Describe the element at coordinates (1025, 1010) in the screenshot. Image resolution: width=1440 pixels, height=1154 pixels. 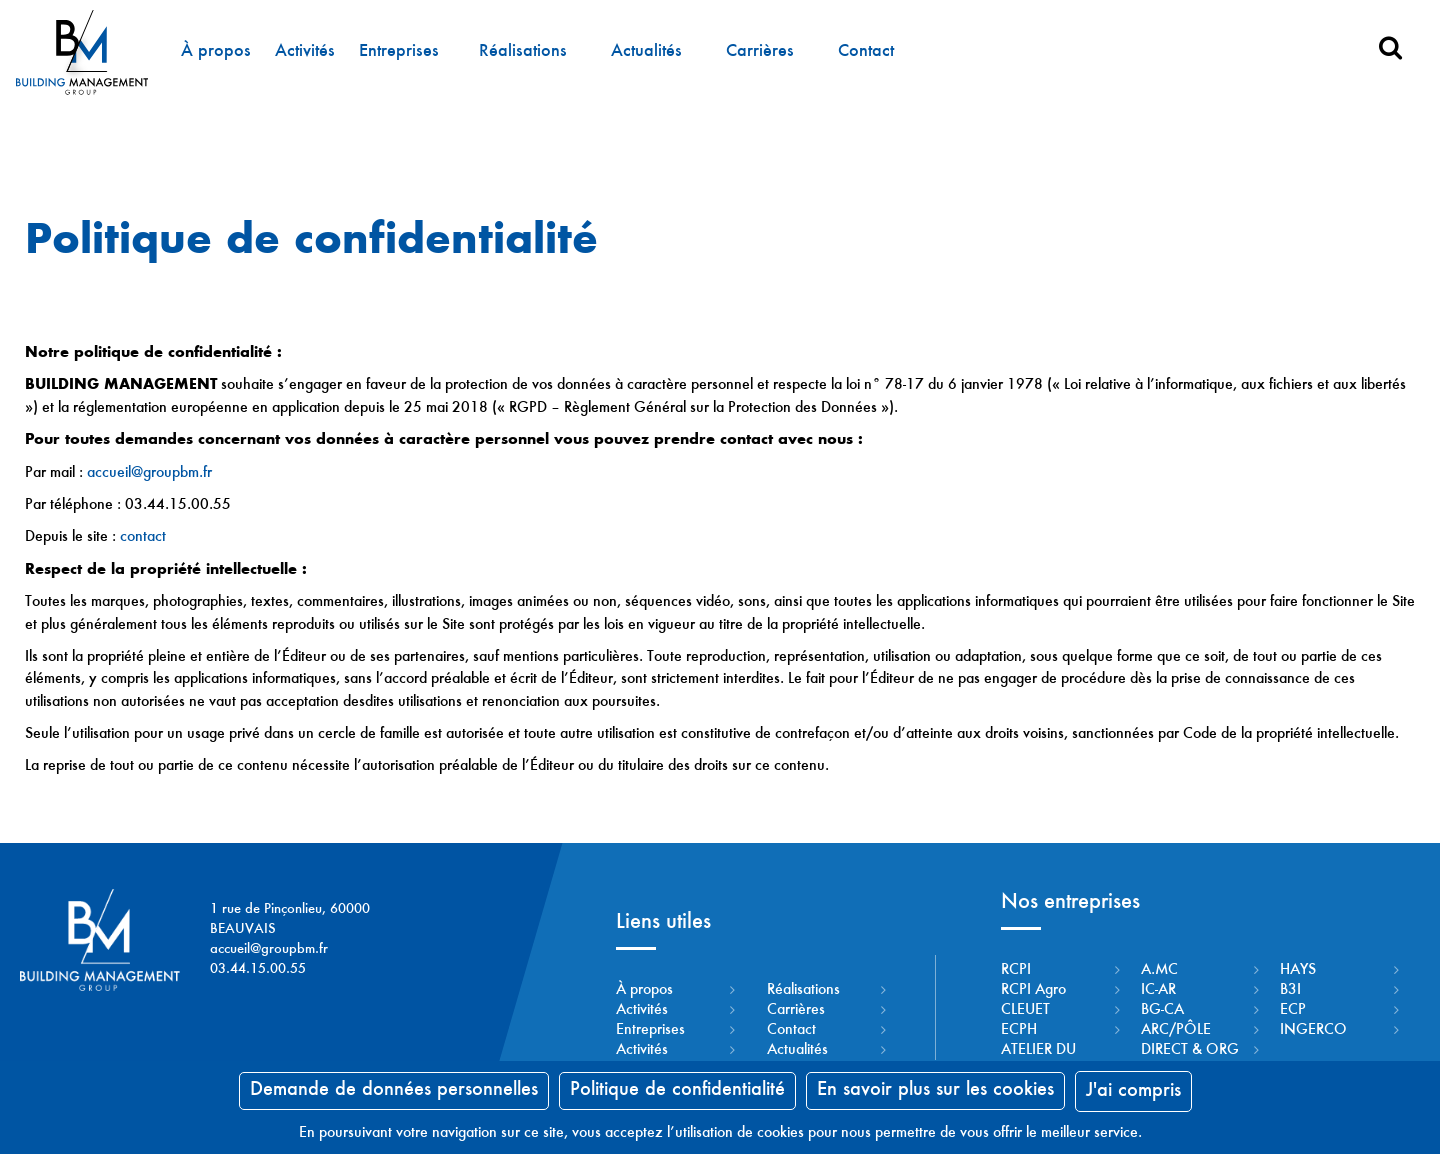
I see `CLEUET` at that location.